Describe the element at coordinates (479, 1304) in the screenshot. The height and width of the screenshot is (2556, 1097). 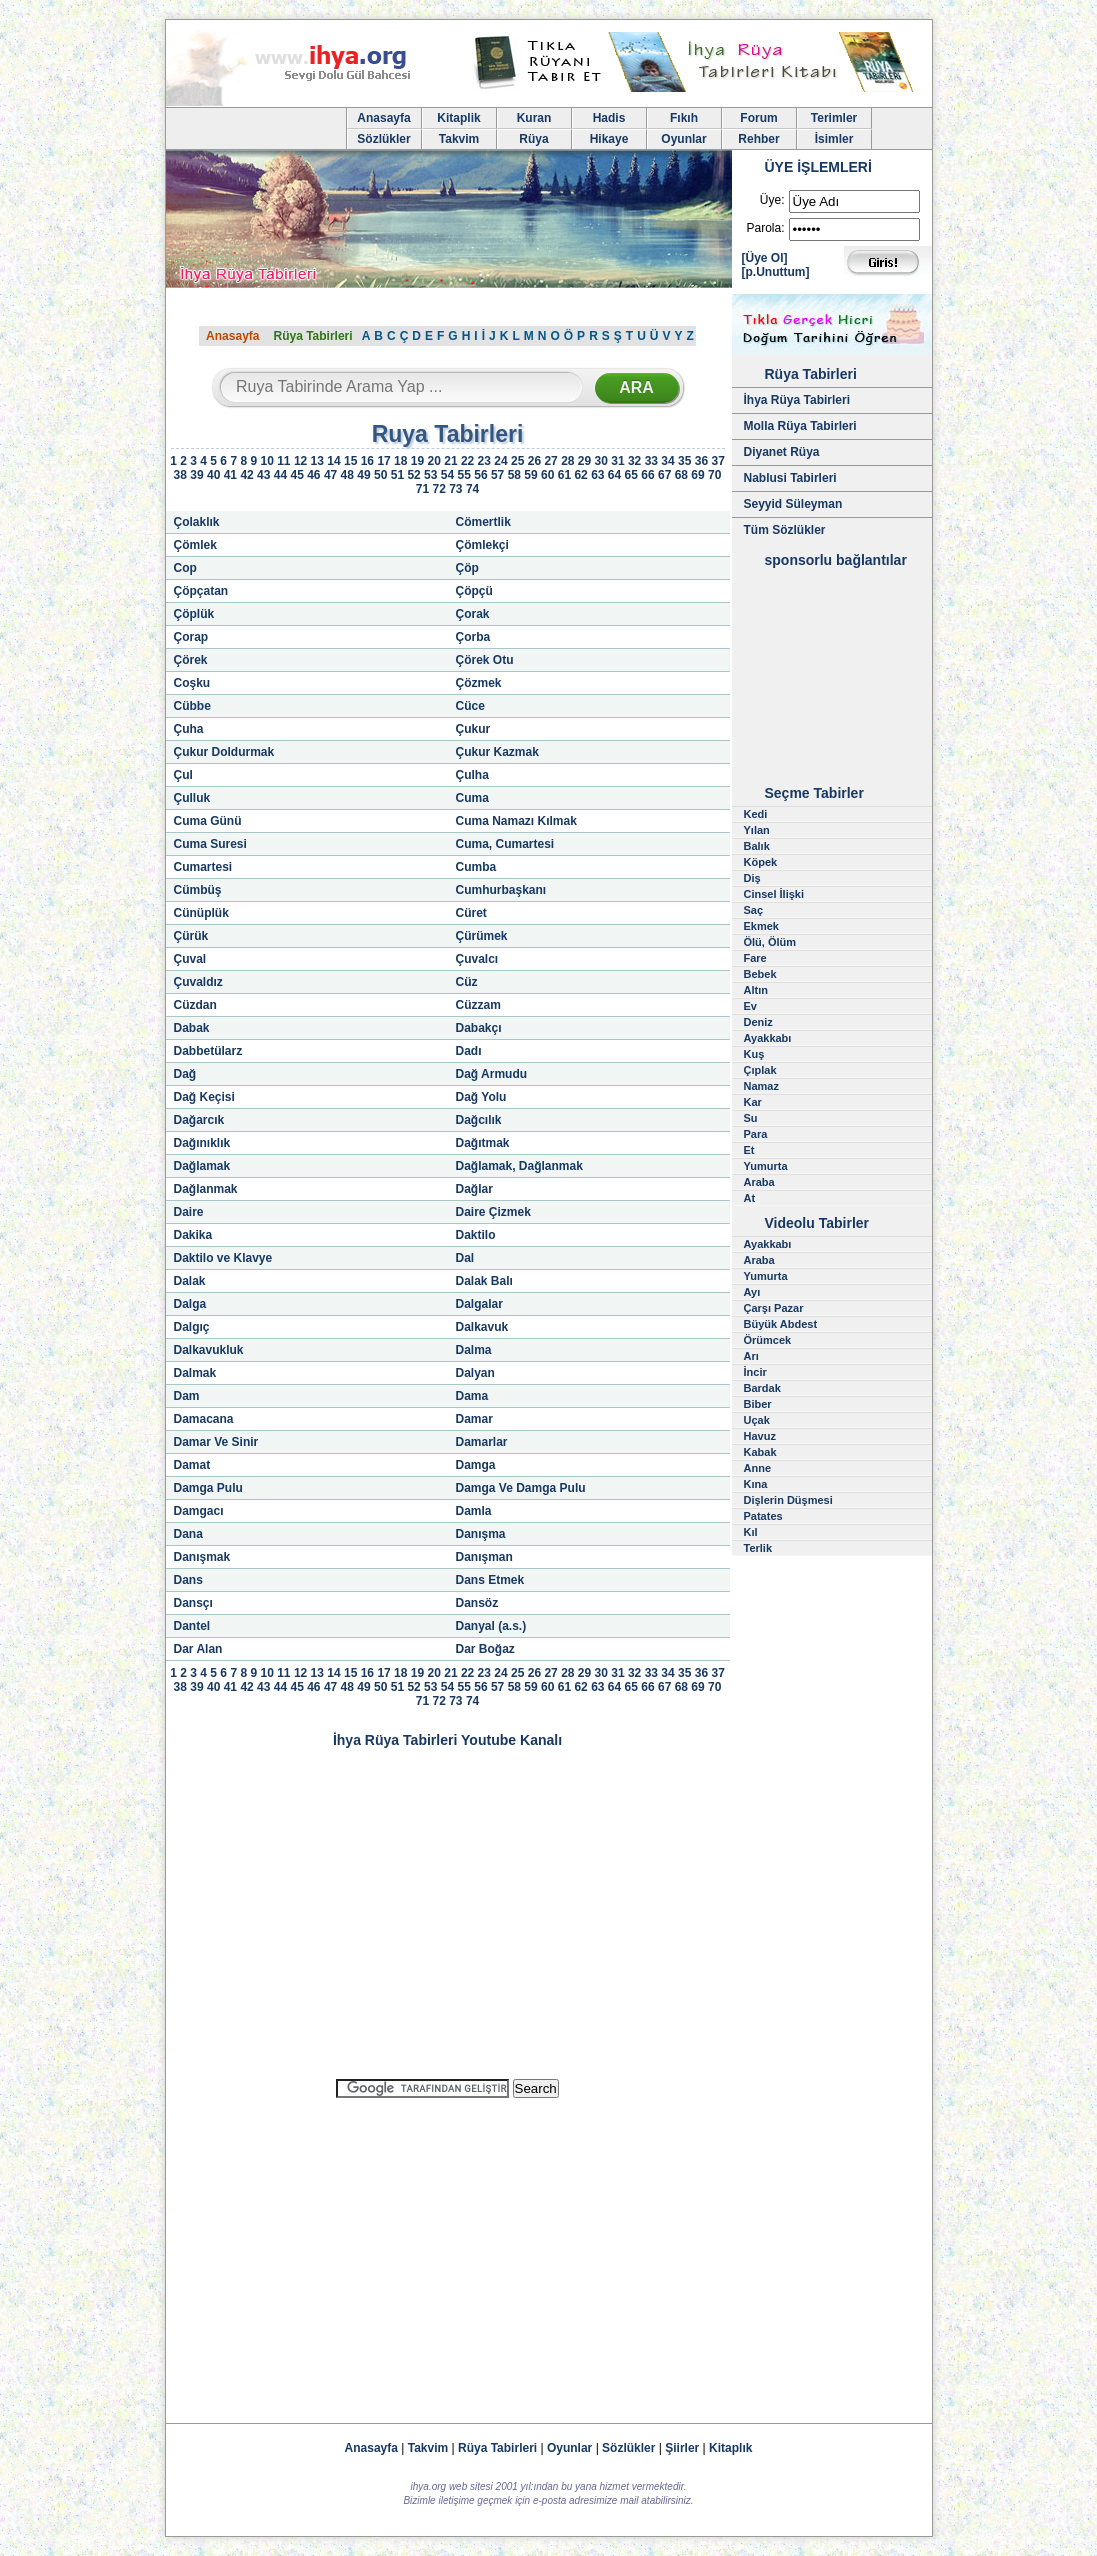
I see `Dalgalar` at that location.